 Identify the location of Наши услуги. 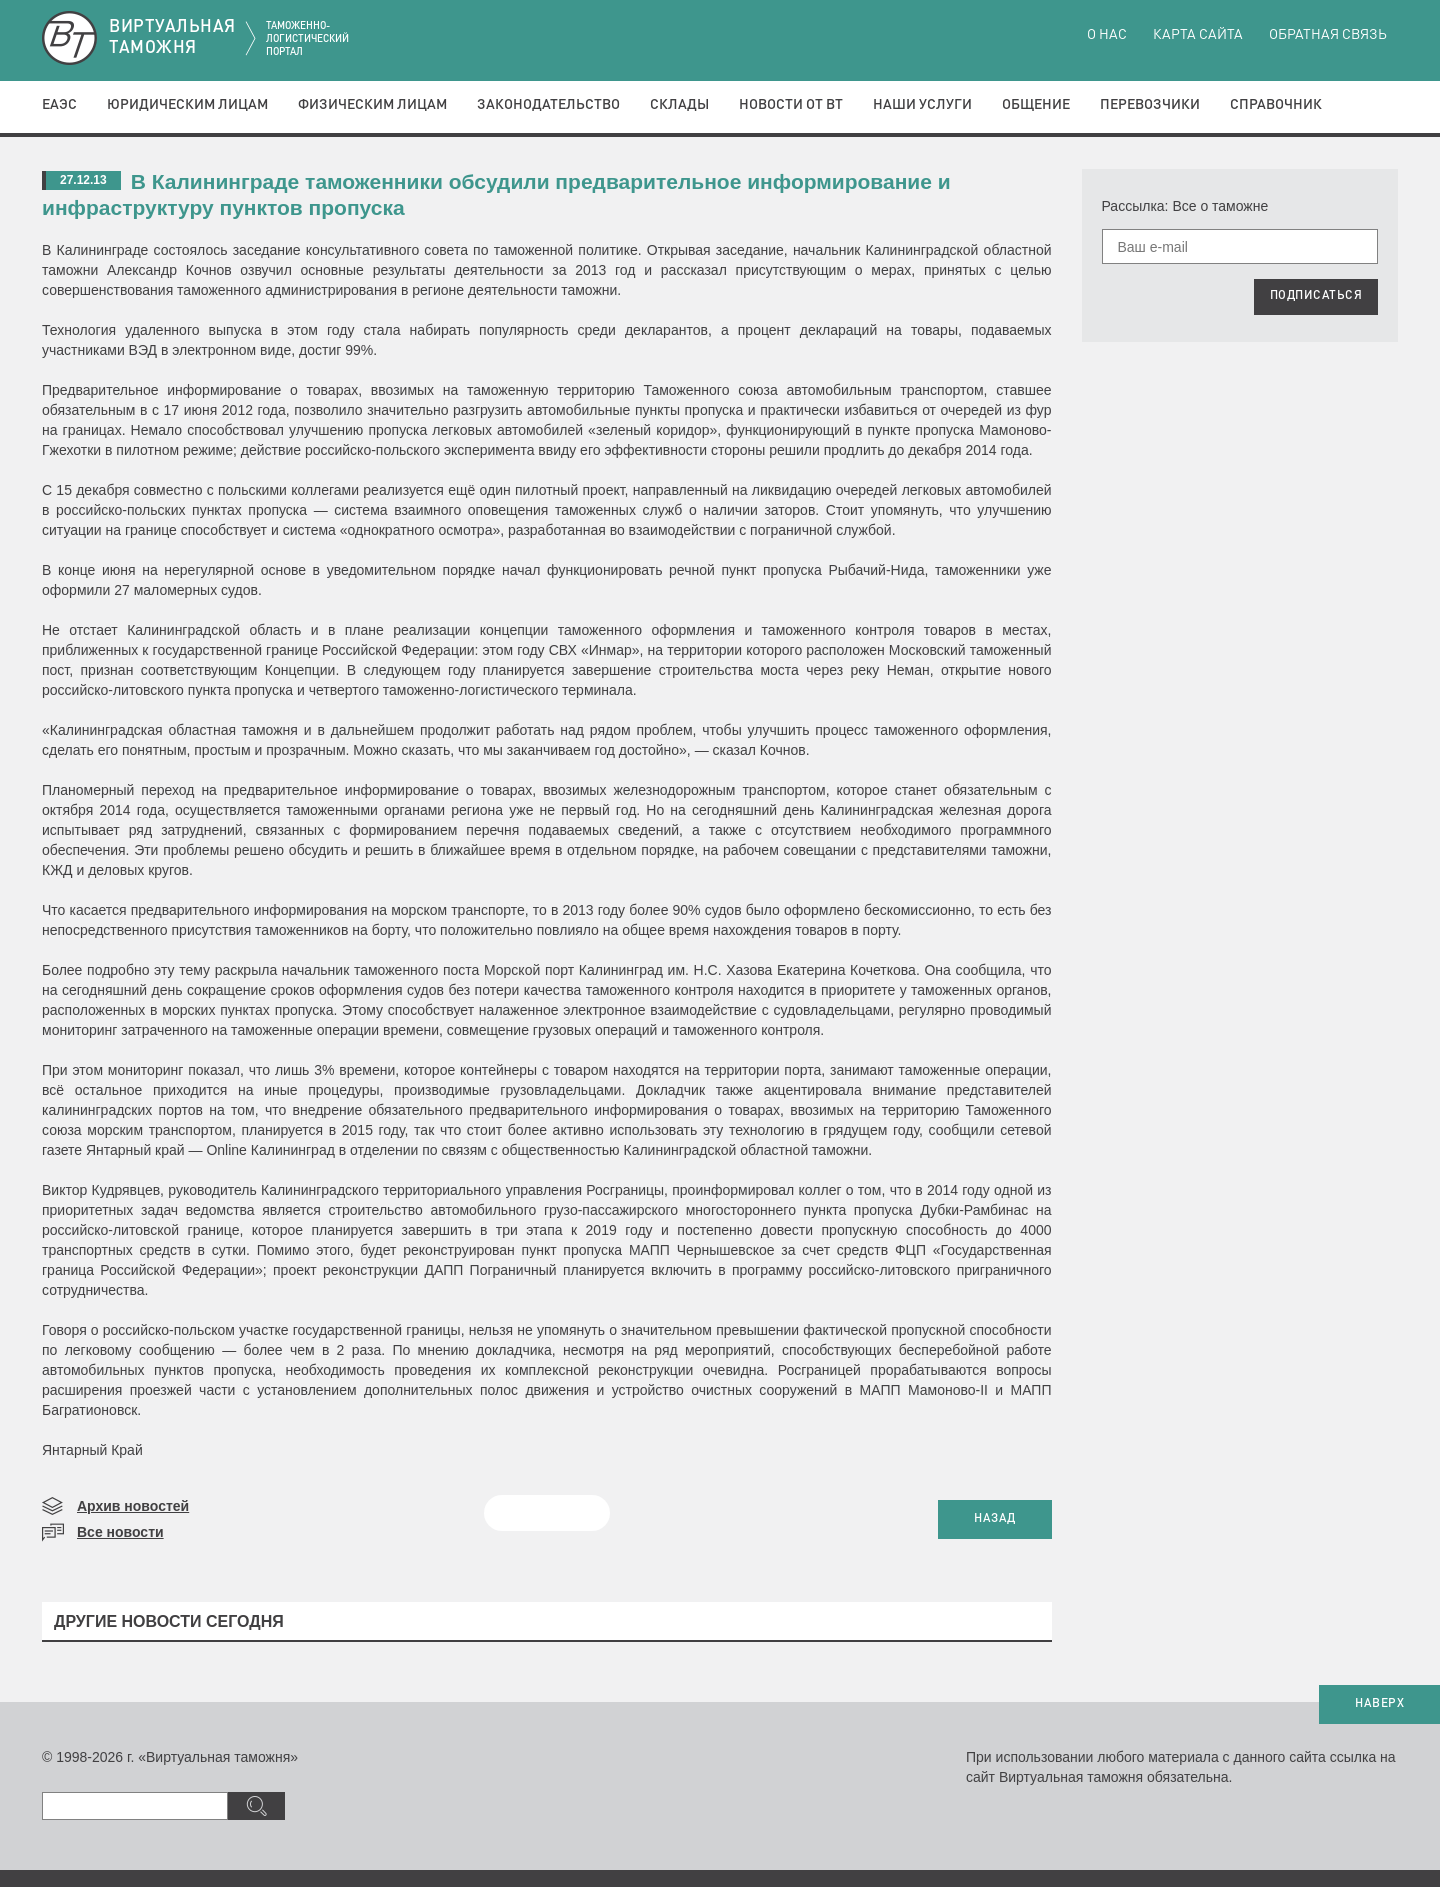
(922, 105).